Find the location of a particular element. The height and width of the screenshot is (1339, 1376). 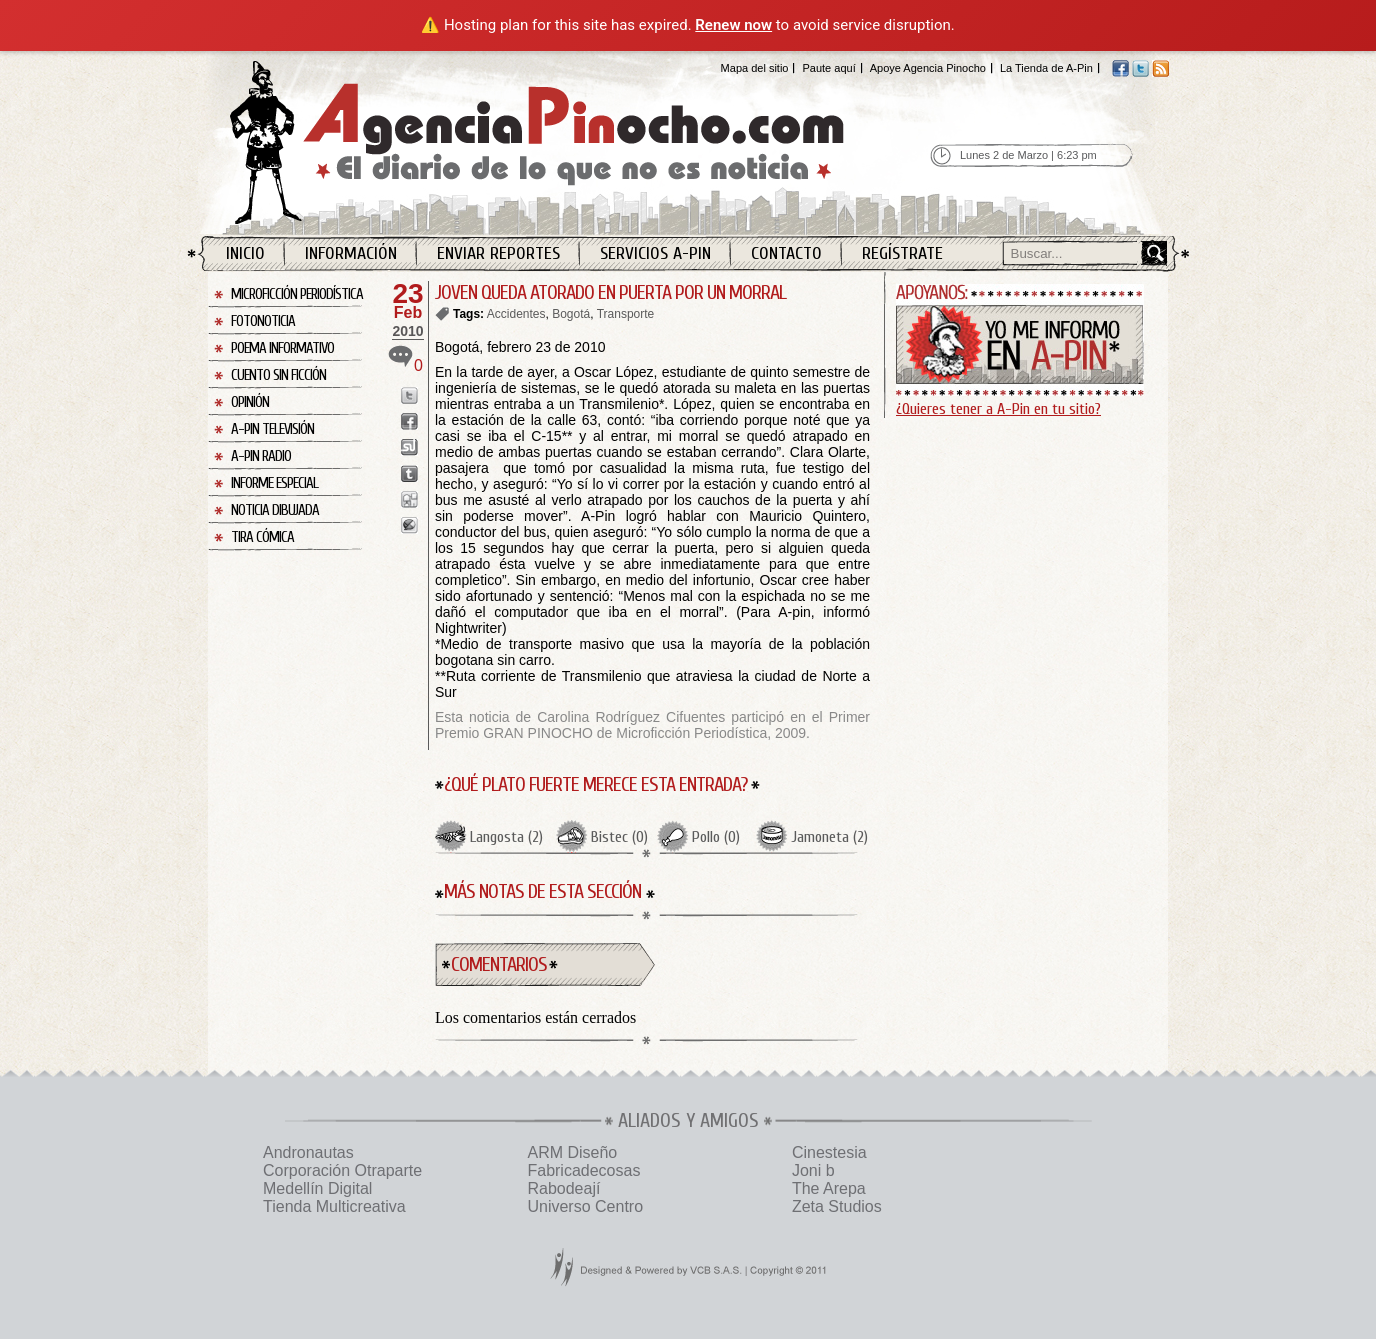

Zeta Studios is located at coordinates (837, 1206).